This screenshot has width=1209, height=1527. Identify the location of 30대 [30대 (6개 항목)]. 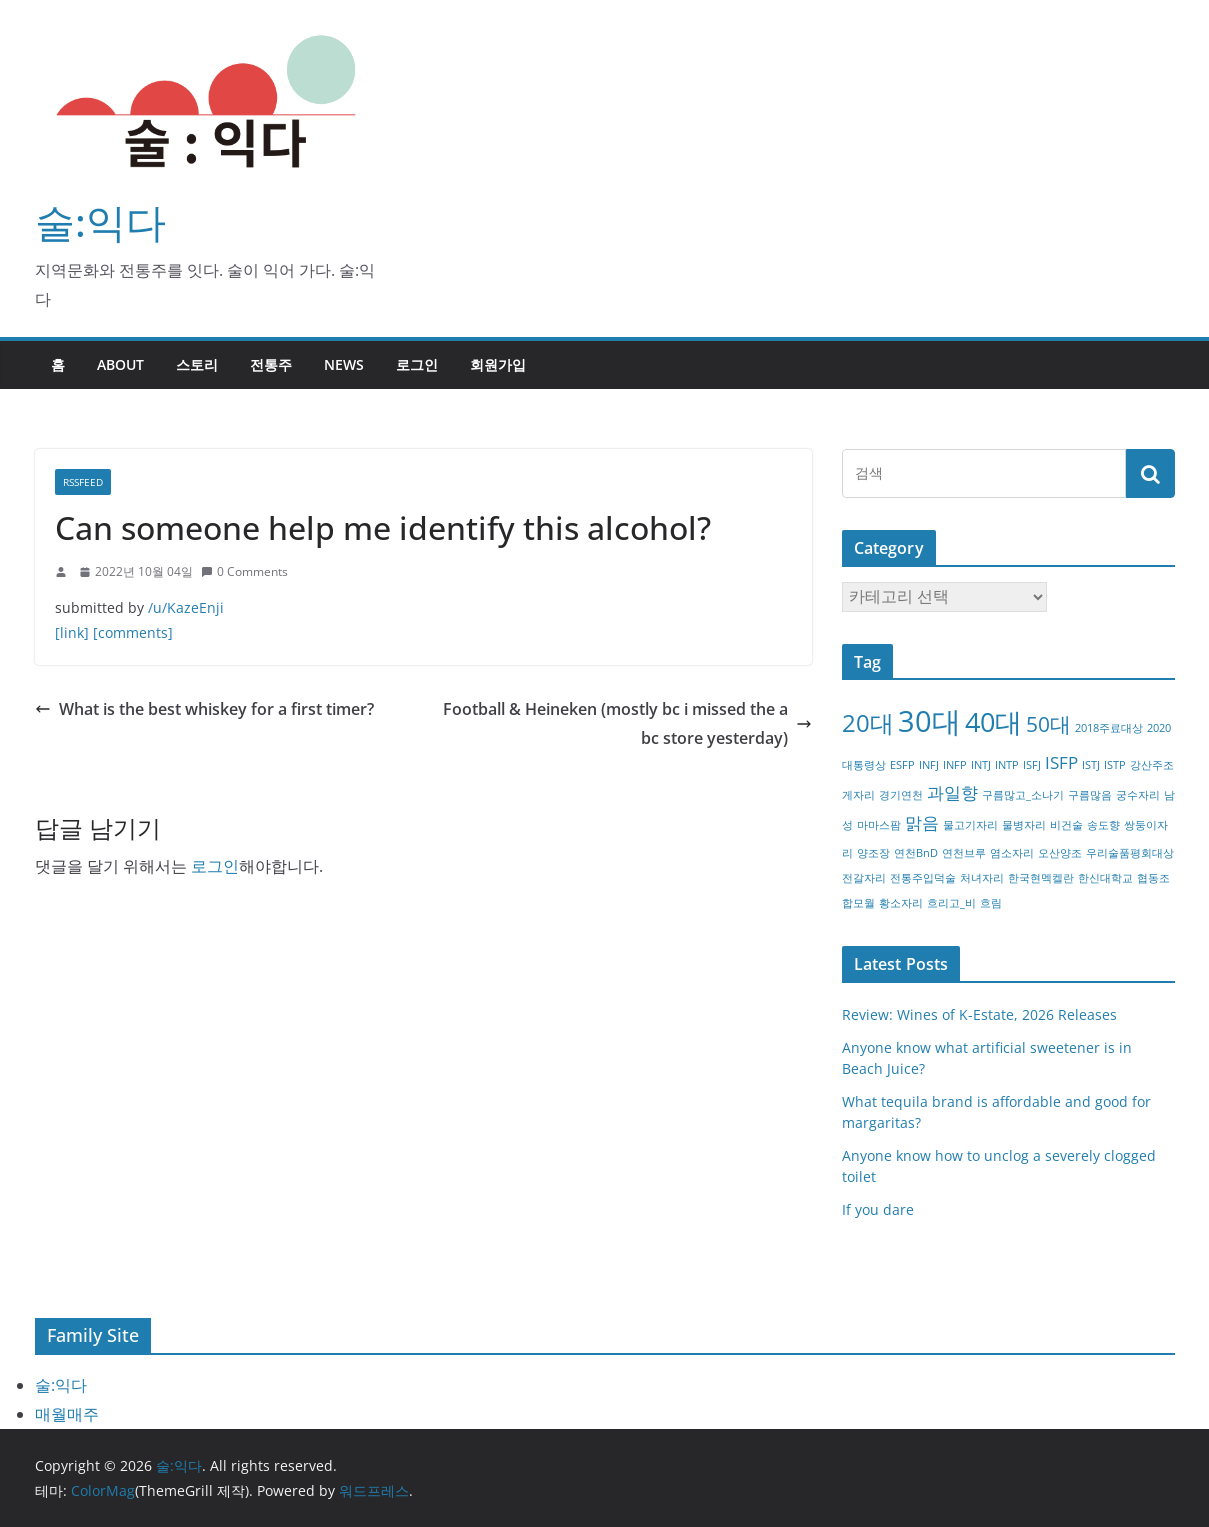
(929, 721).